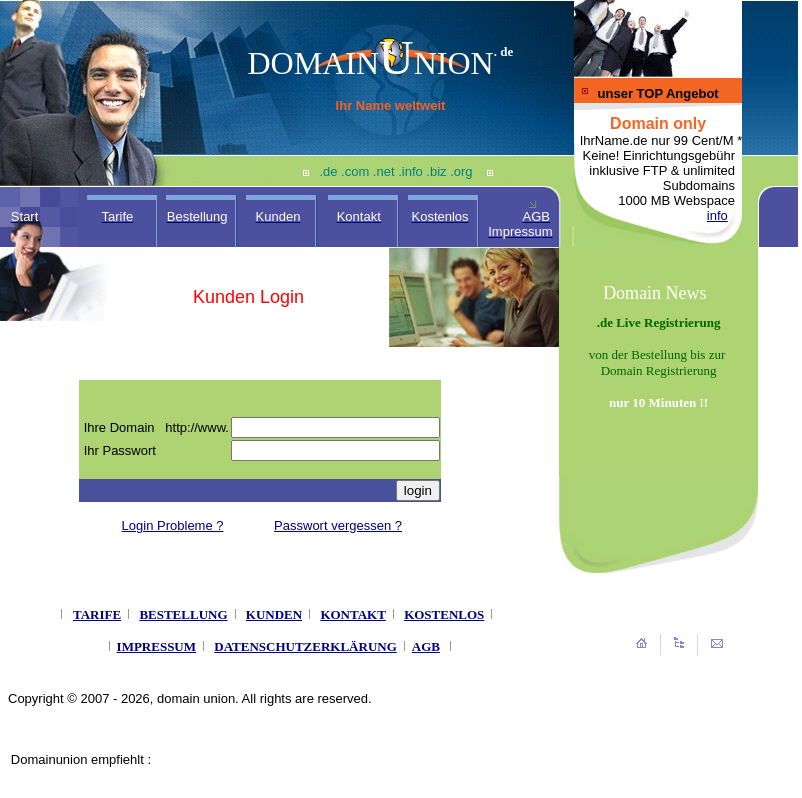  I want to click on BESTELLUNG, so click(183, 614).